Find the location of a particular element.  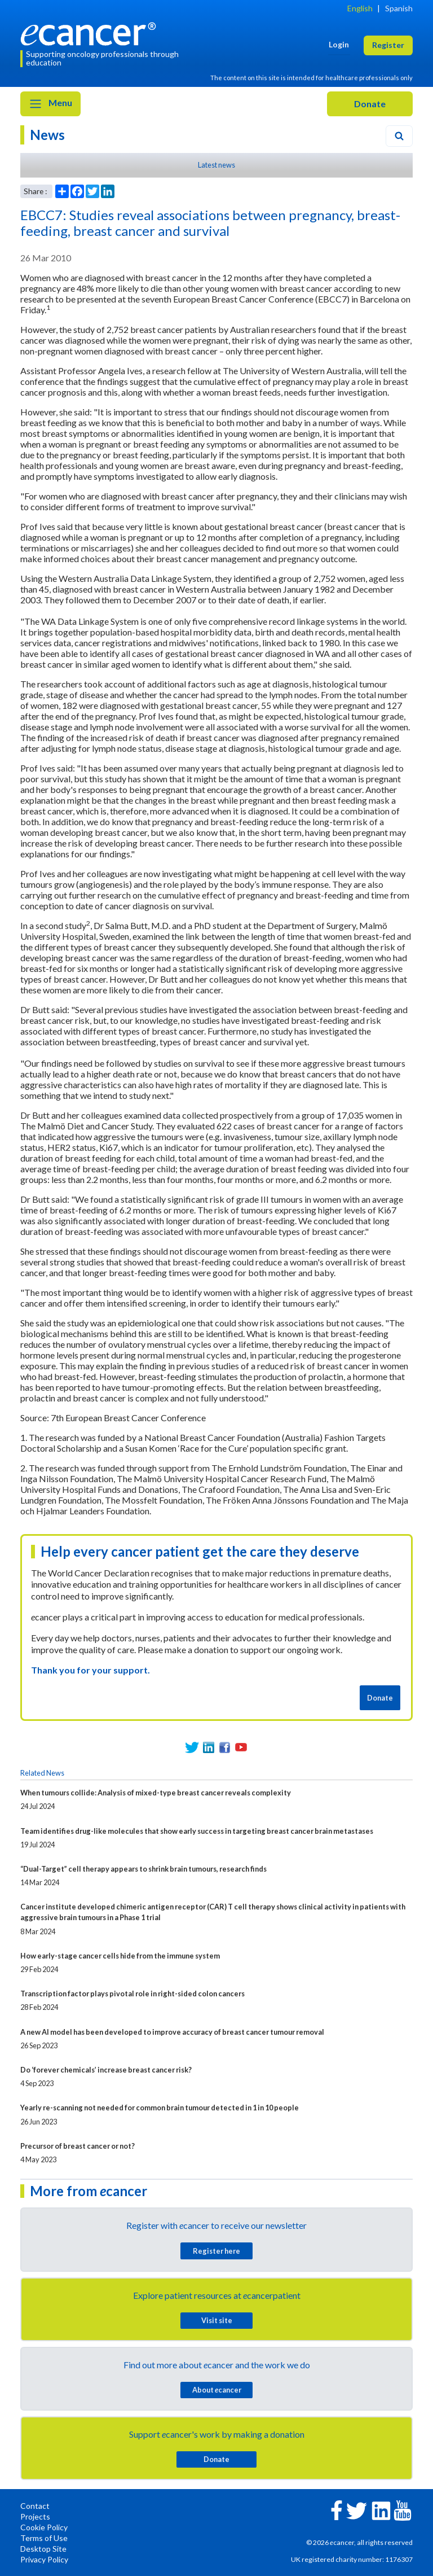

Visit site is located at coordinates (216, 2320).